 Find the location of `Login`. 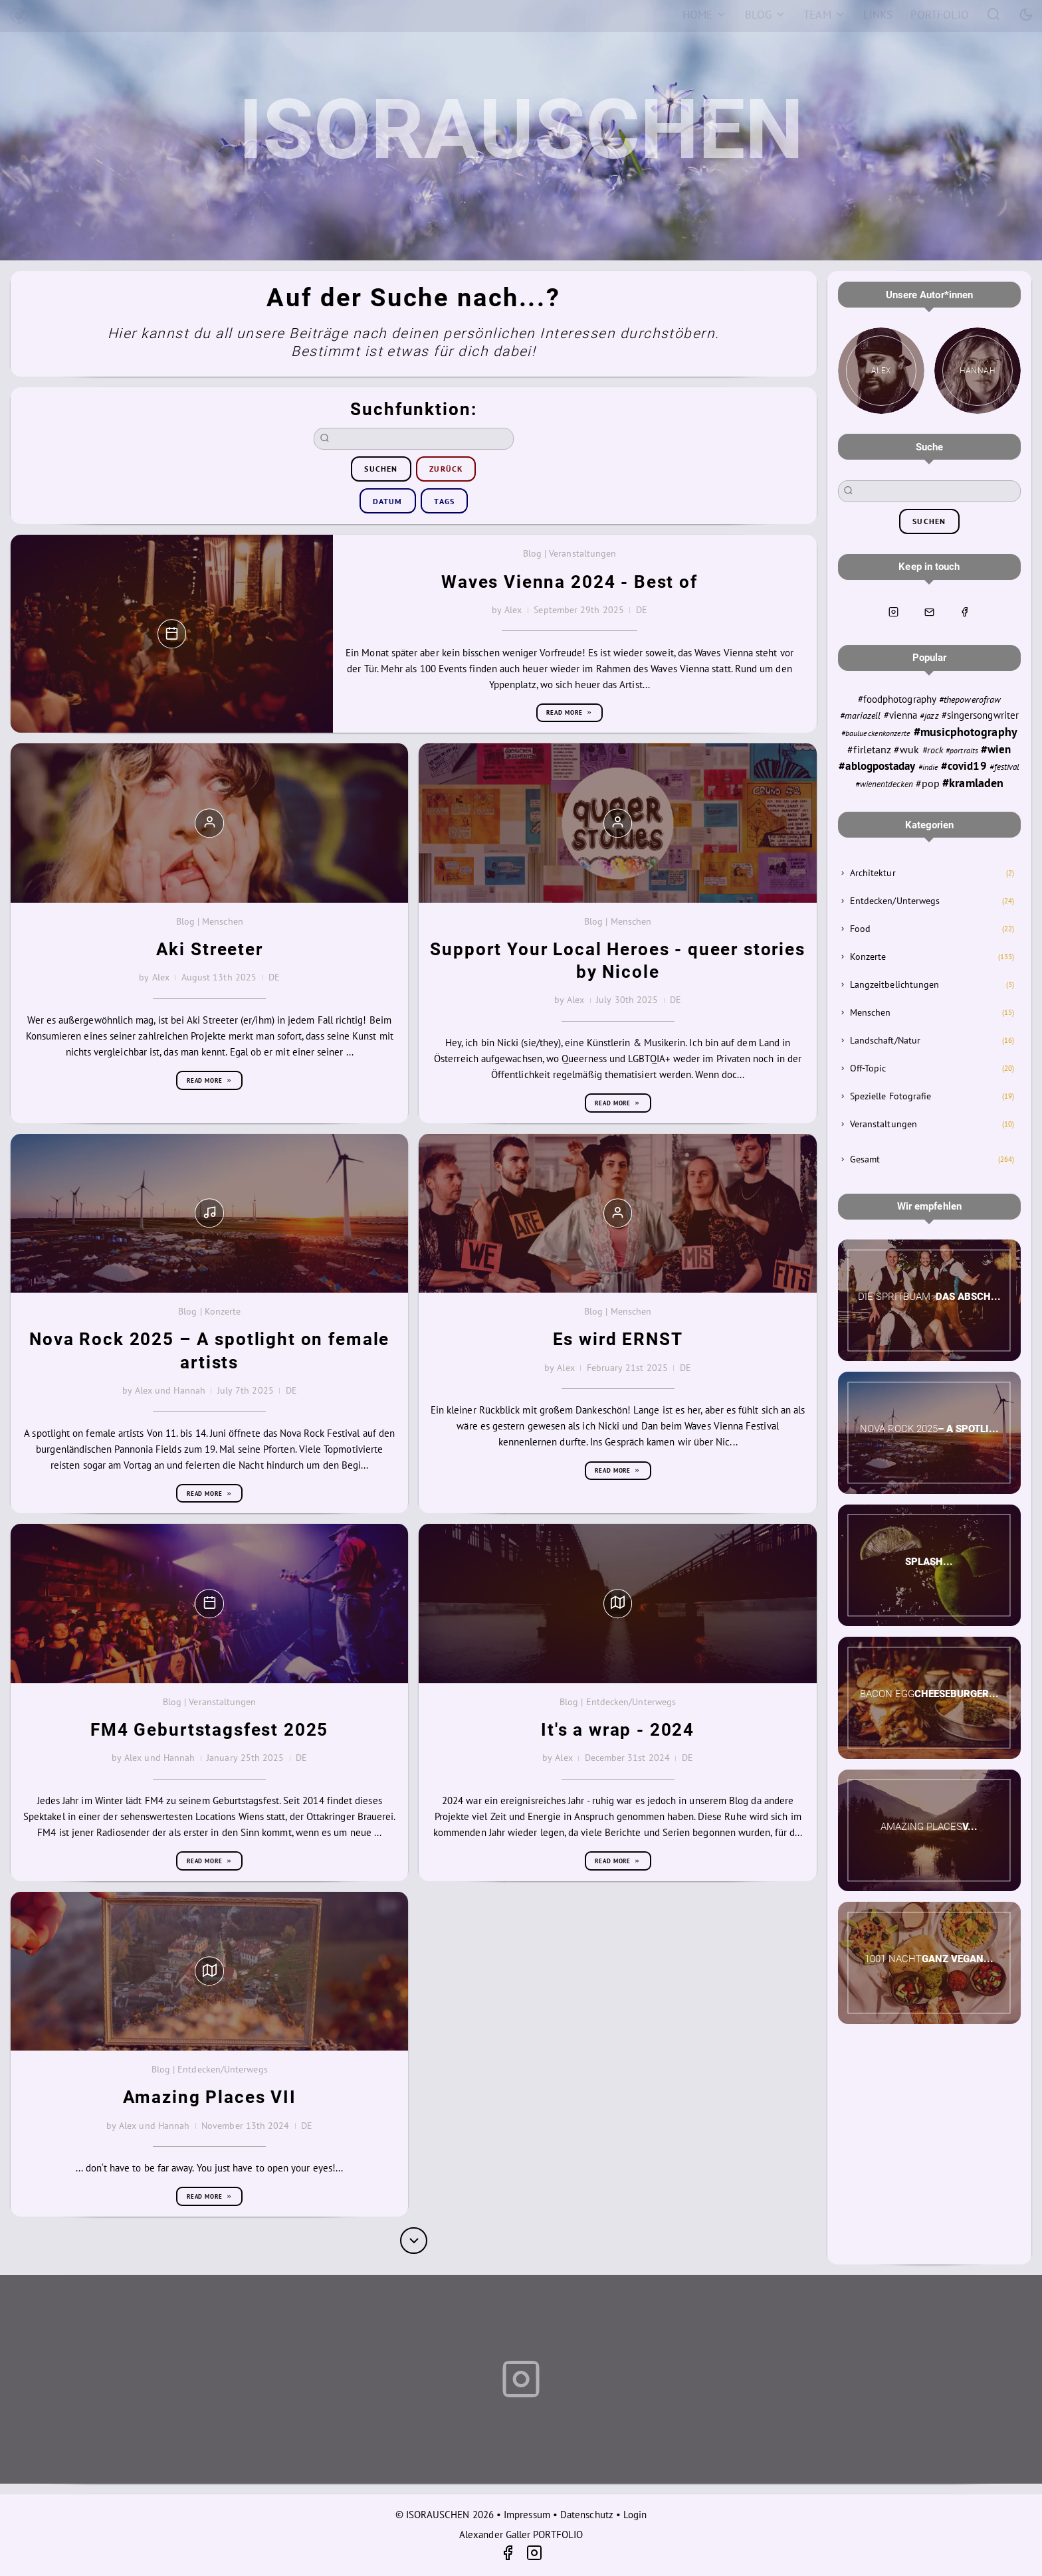

Login is located at coordinates (635, 2514).